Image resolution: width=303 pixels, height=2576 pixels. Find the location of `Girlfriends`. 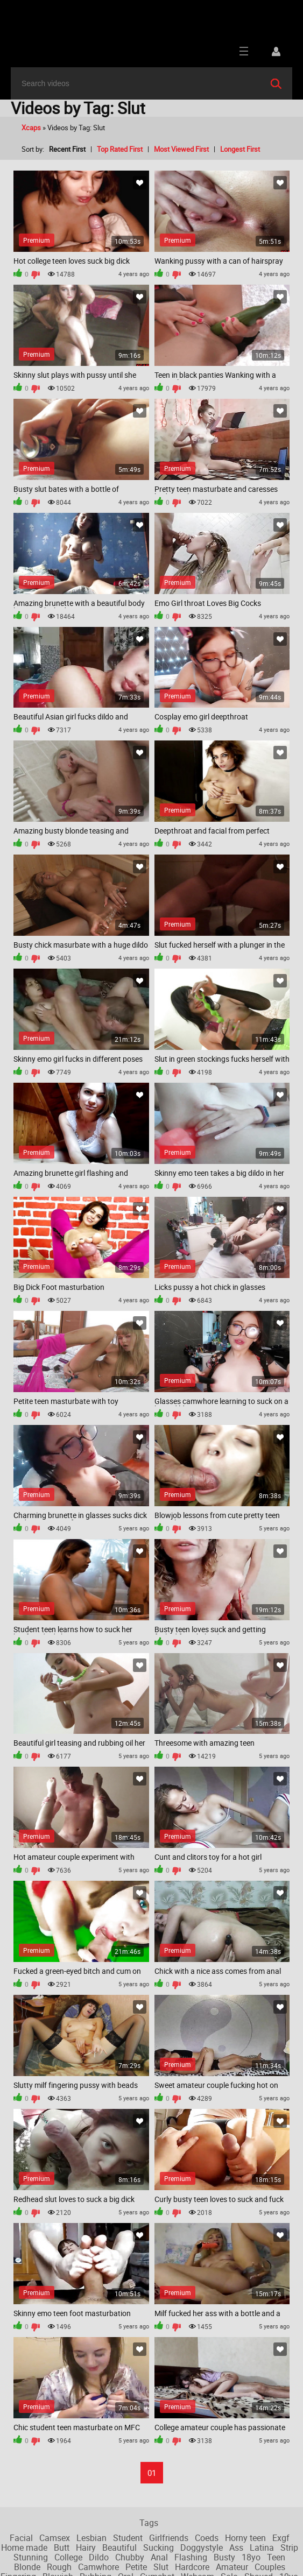

Girlfriends is located at coordinates (168, 2538).